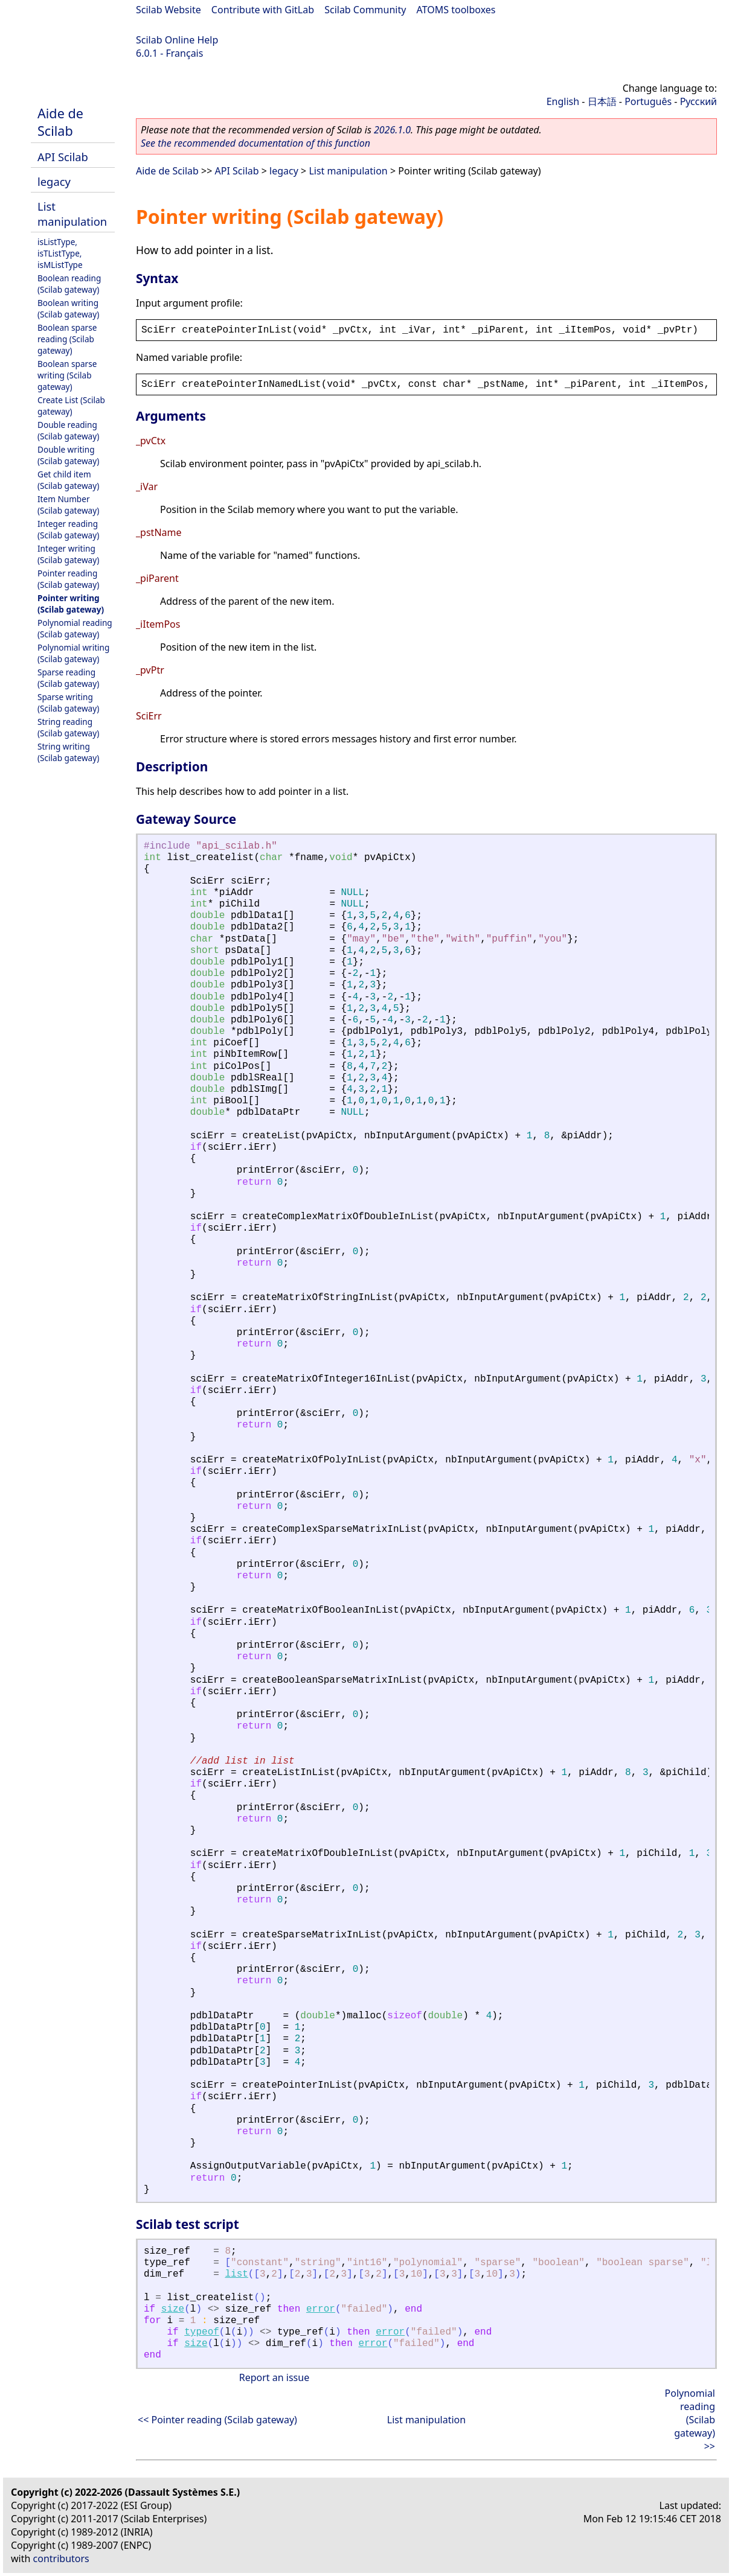  Describe the element at coordinates (648, 101) in the screenshot. I see `Português` at that location.